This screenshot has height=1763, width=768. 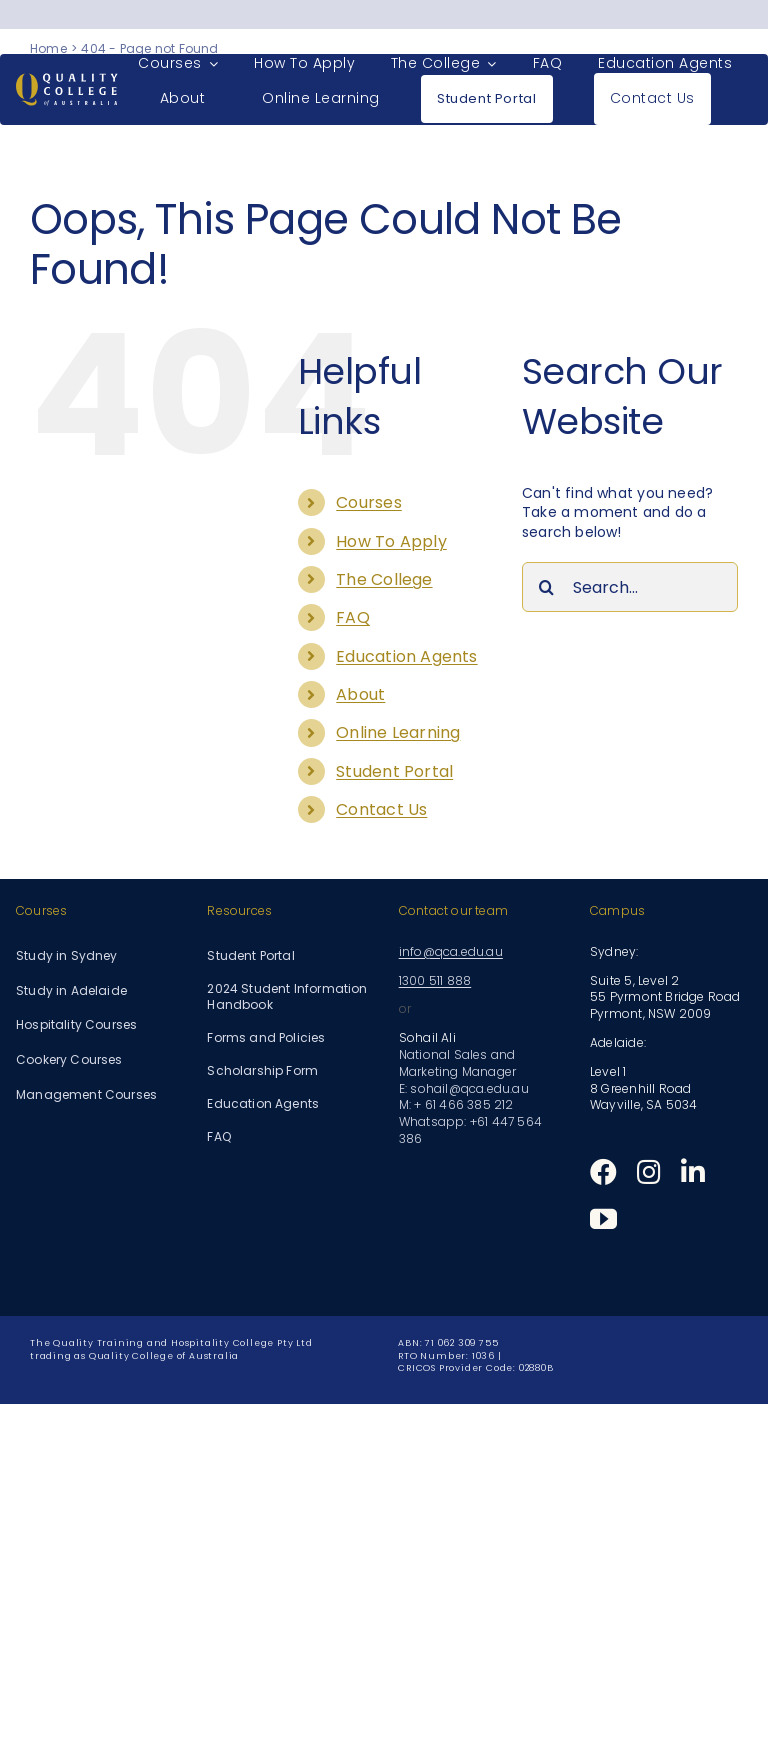 I want to click on [Quality College of Australia], so click(x=67, y=80).